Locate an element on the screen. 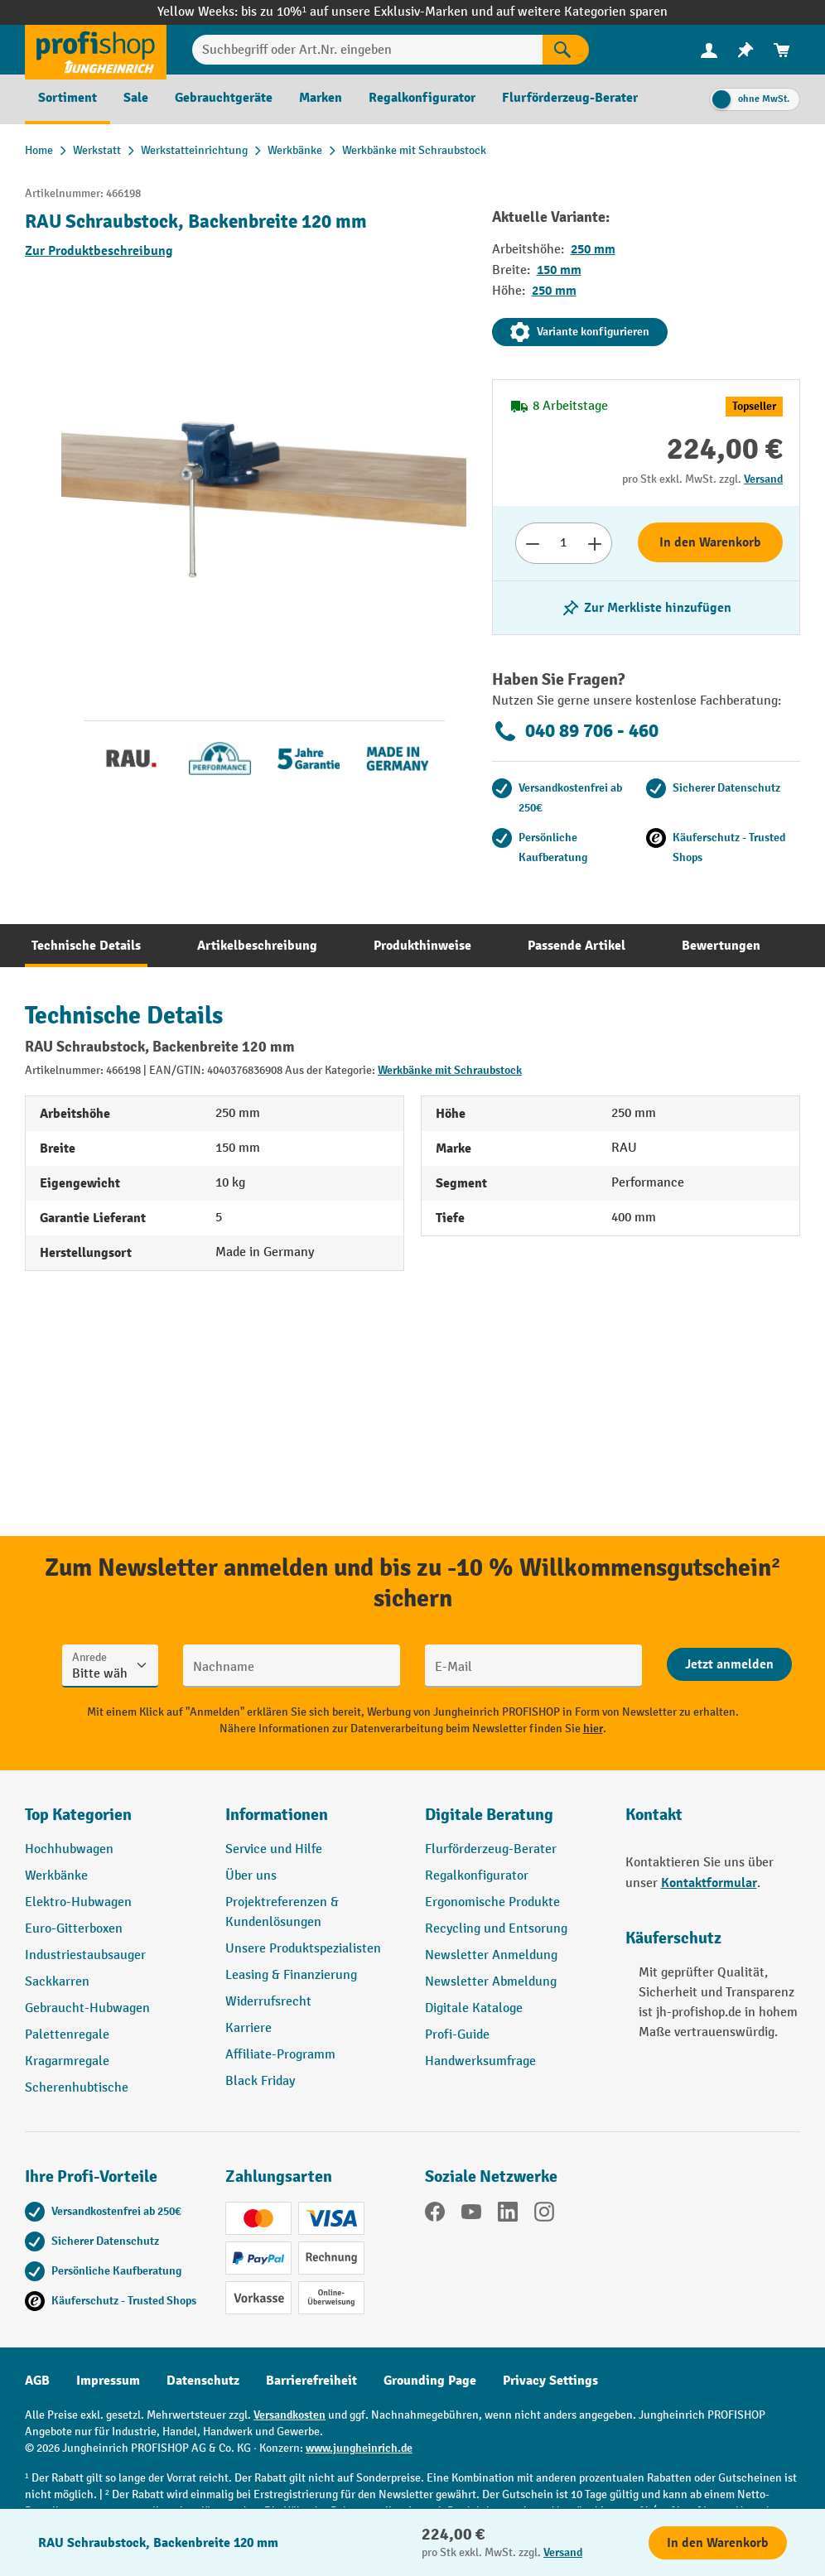 The image size is (825, 2576). [Merkzettel] is located at coordinates (745, 50).